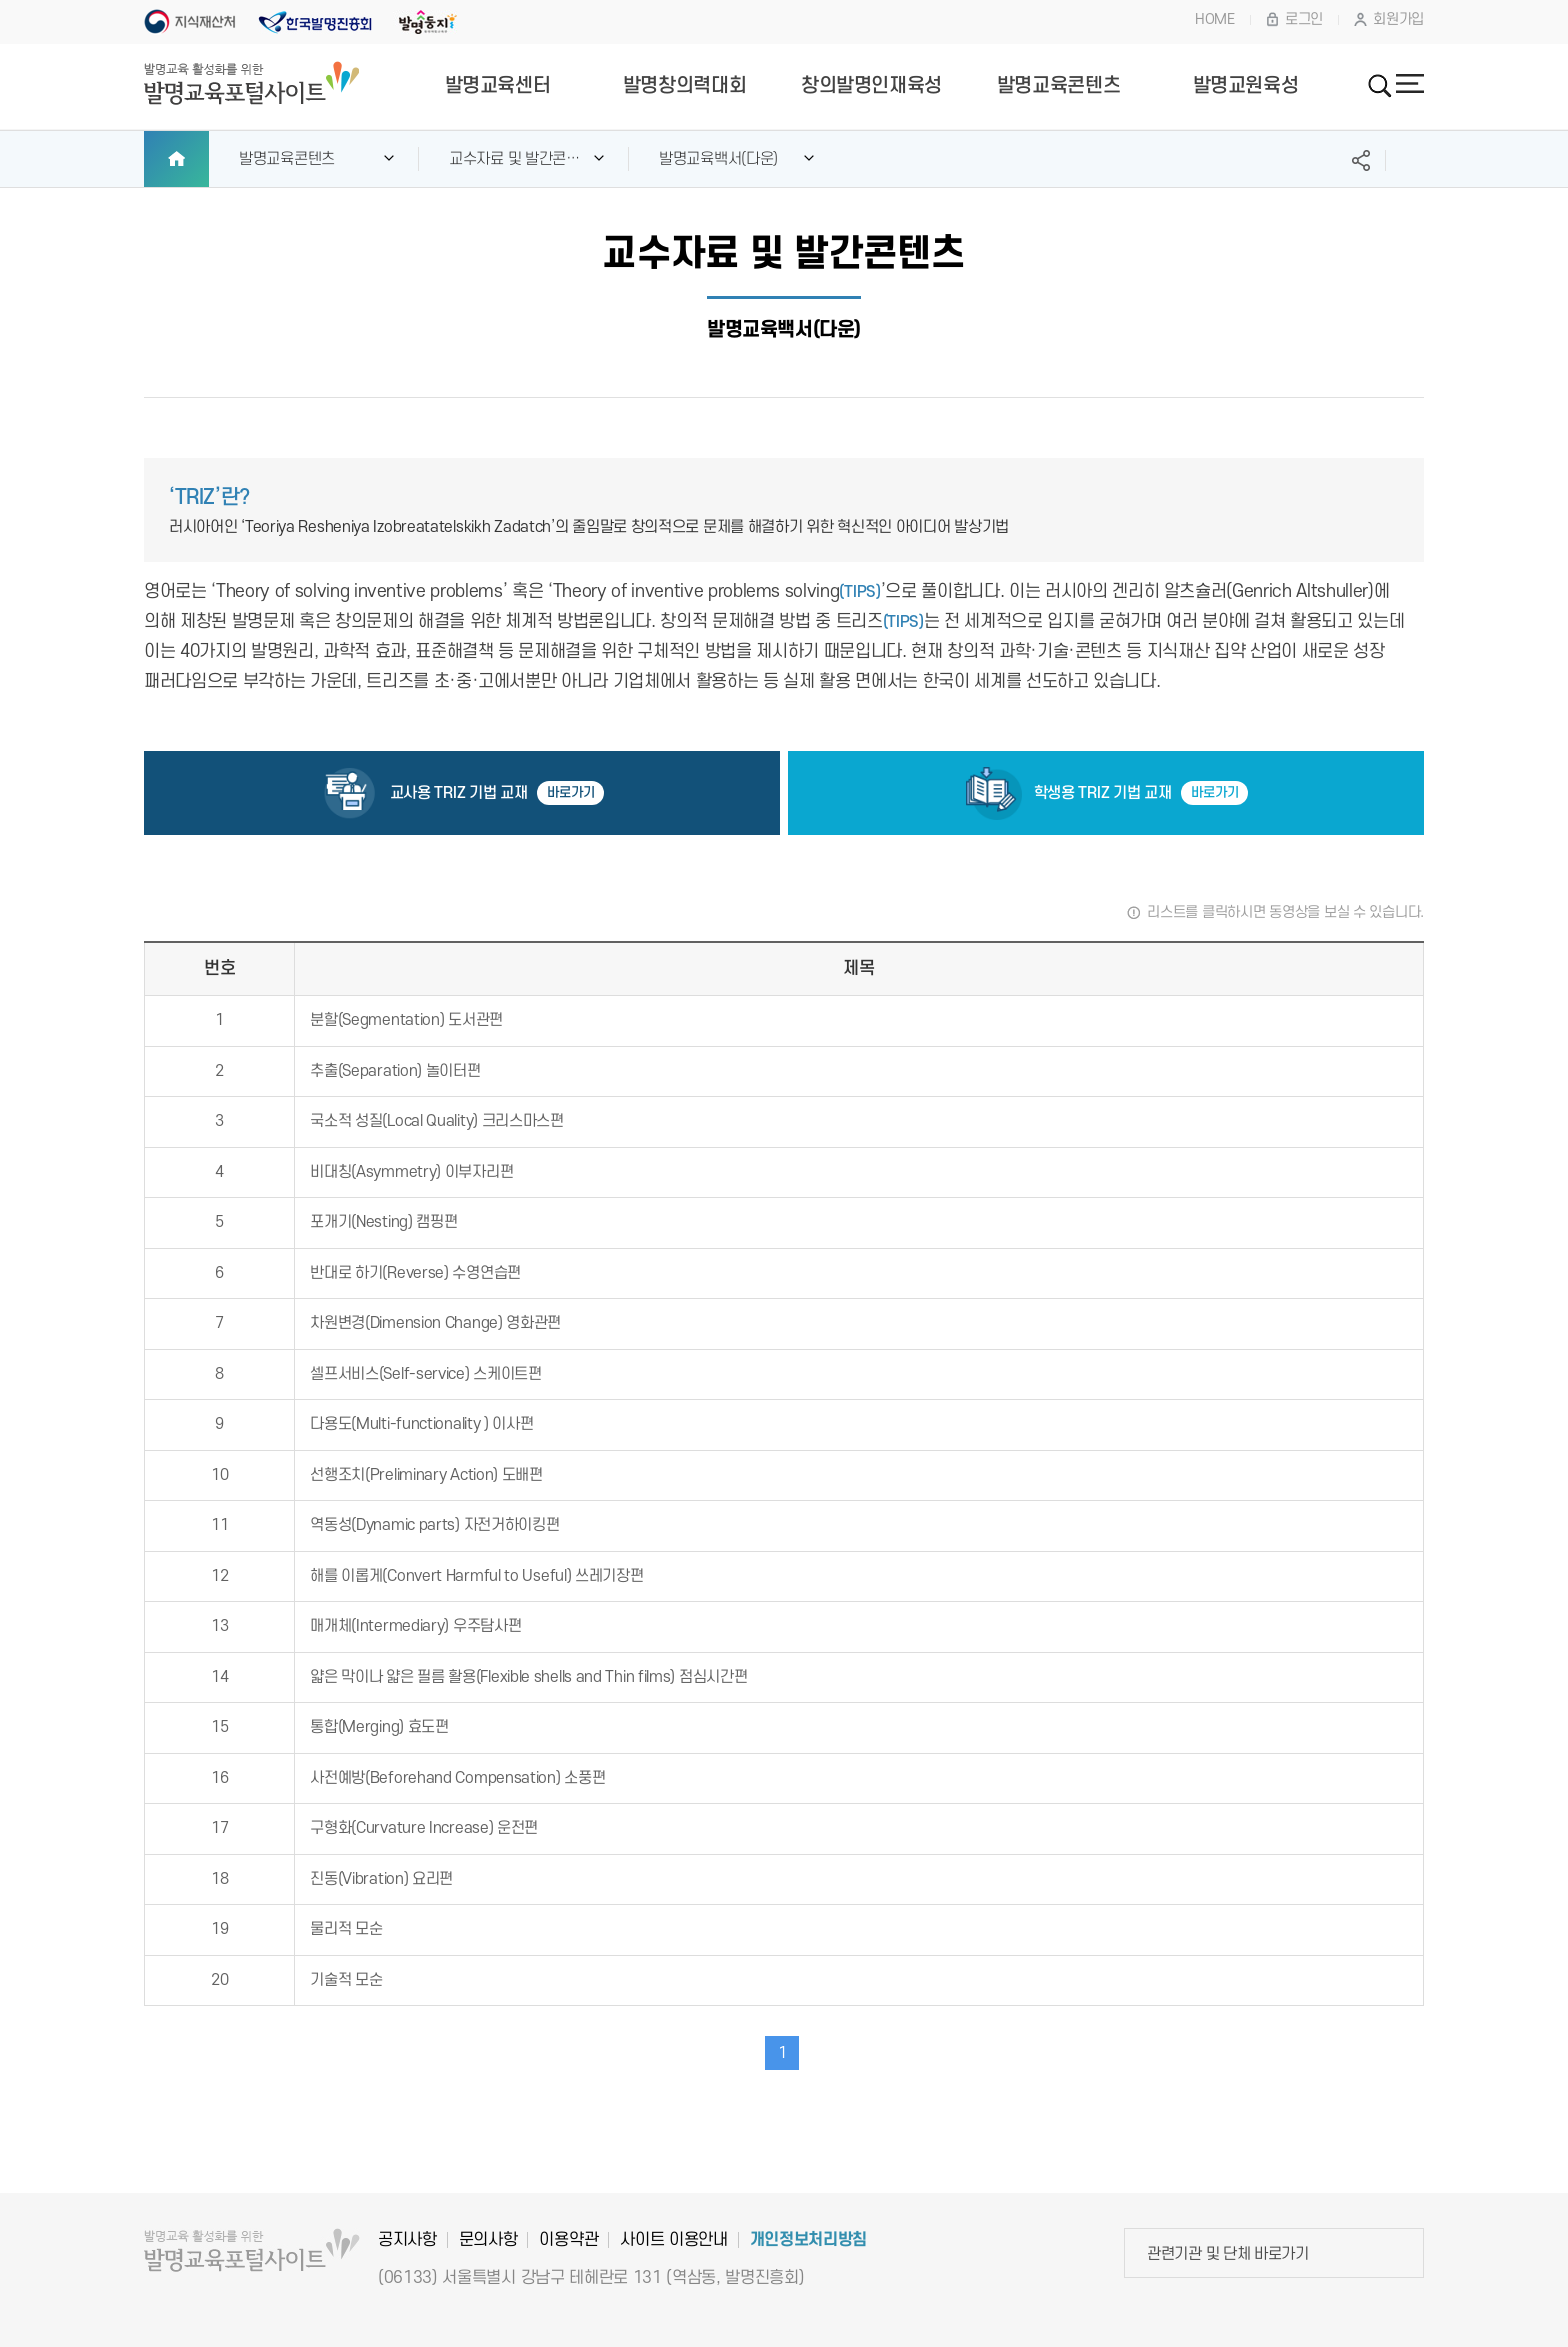 This screenshot has height=2347, width=1568. What do you see at coordinates (673, 2240) in the screenshot?
I see `사이트 이용안내` at bounding box center [673, 2240].